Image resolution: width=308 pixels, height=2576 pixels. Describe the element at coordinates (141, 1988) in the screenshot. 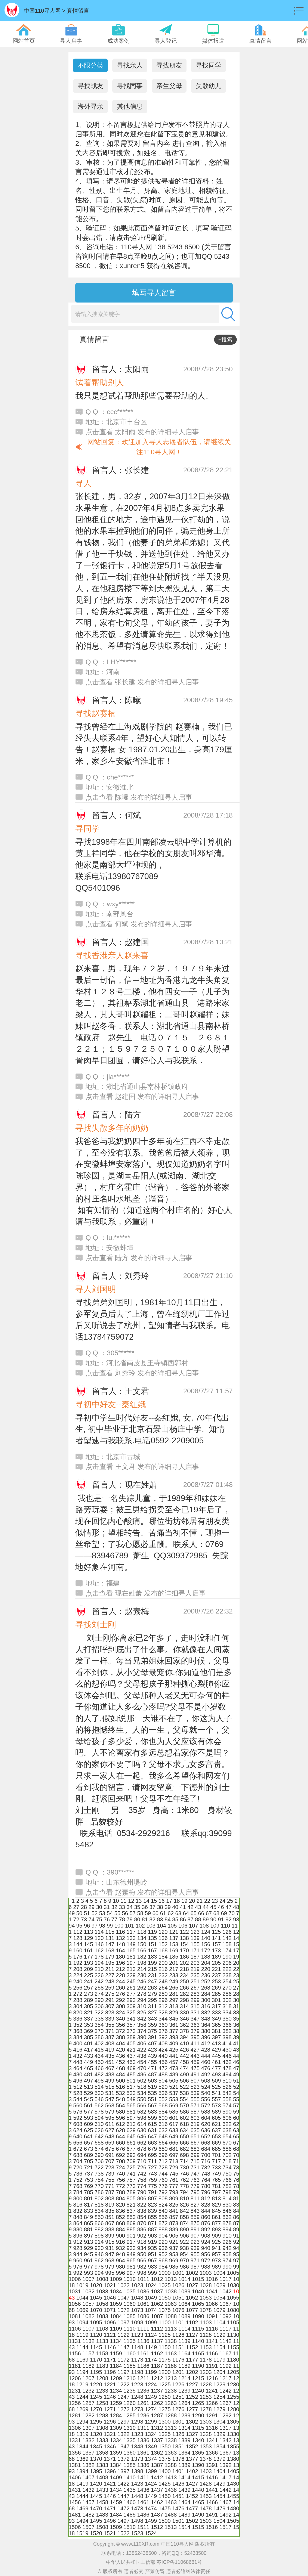

I see `262` at that location.